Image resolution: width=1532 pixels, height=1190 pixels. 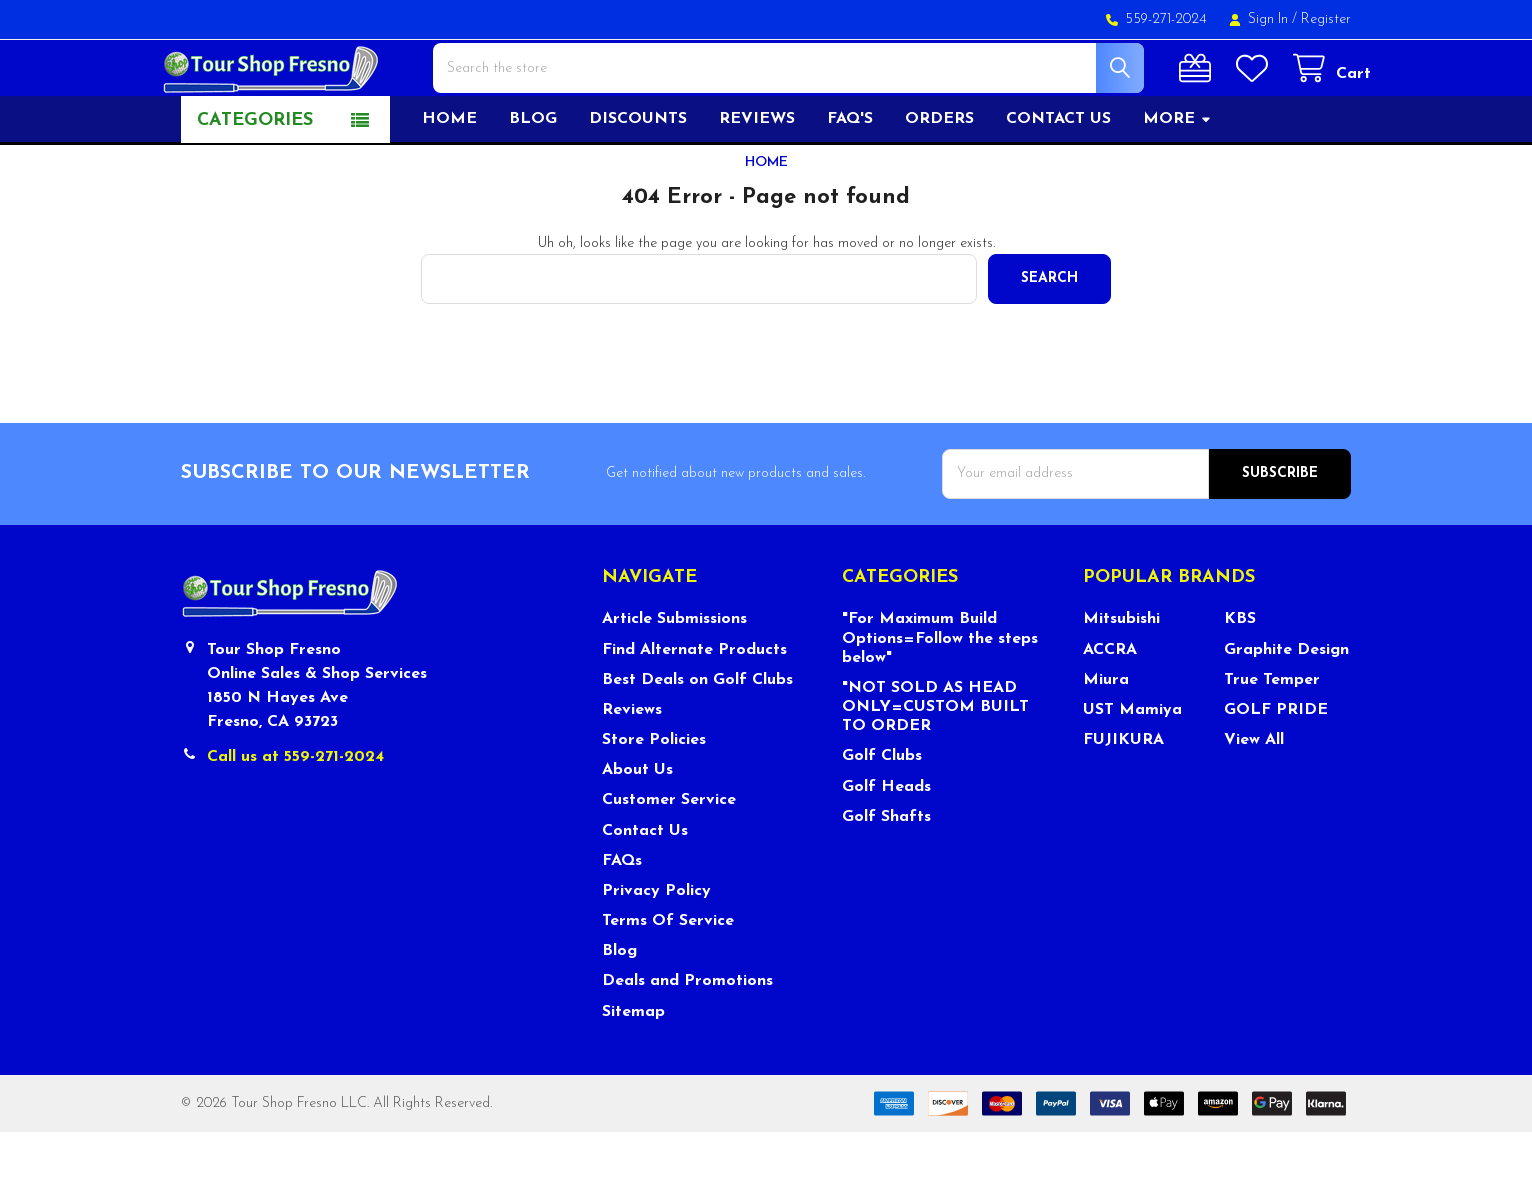 What do you see at coordinates (295, 815) in the screenshot?
I see `Call us at 559-271-2024` at bounding box center [295, 815].